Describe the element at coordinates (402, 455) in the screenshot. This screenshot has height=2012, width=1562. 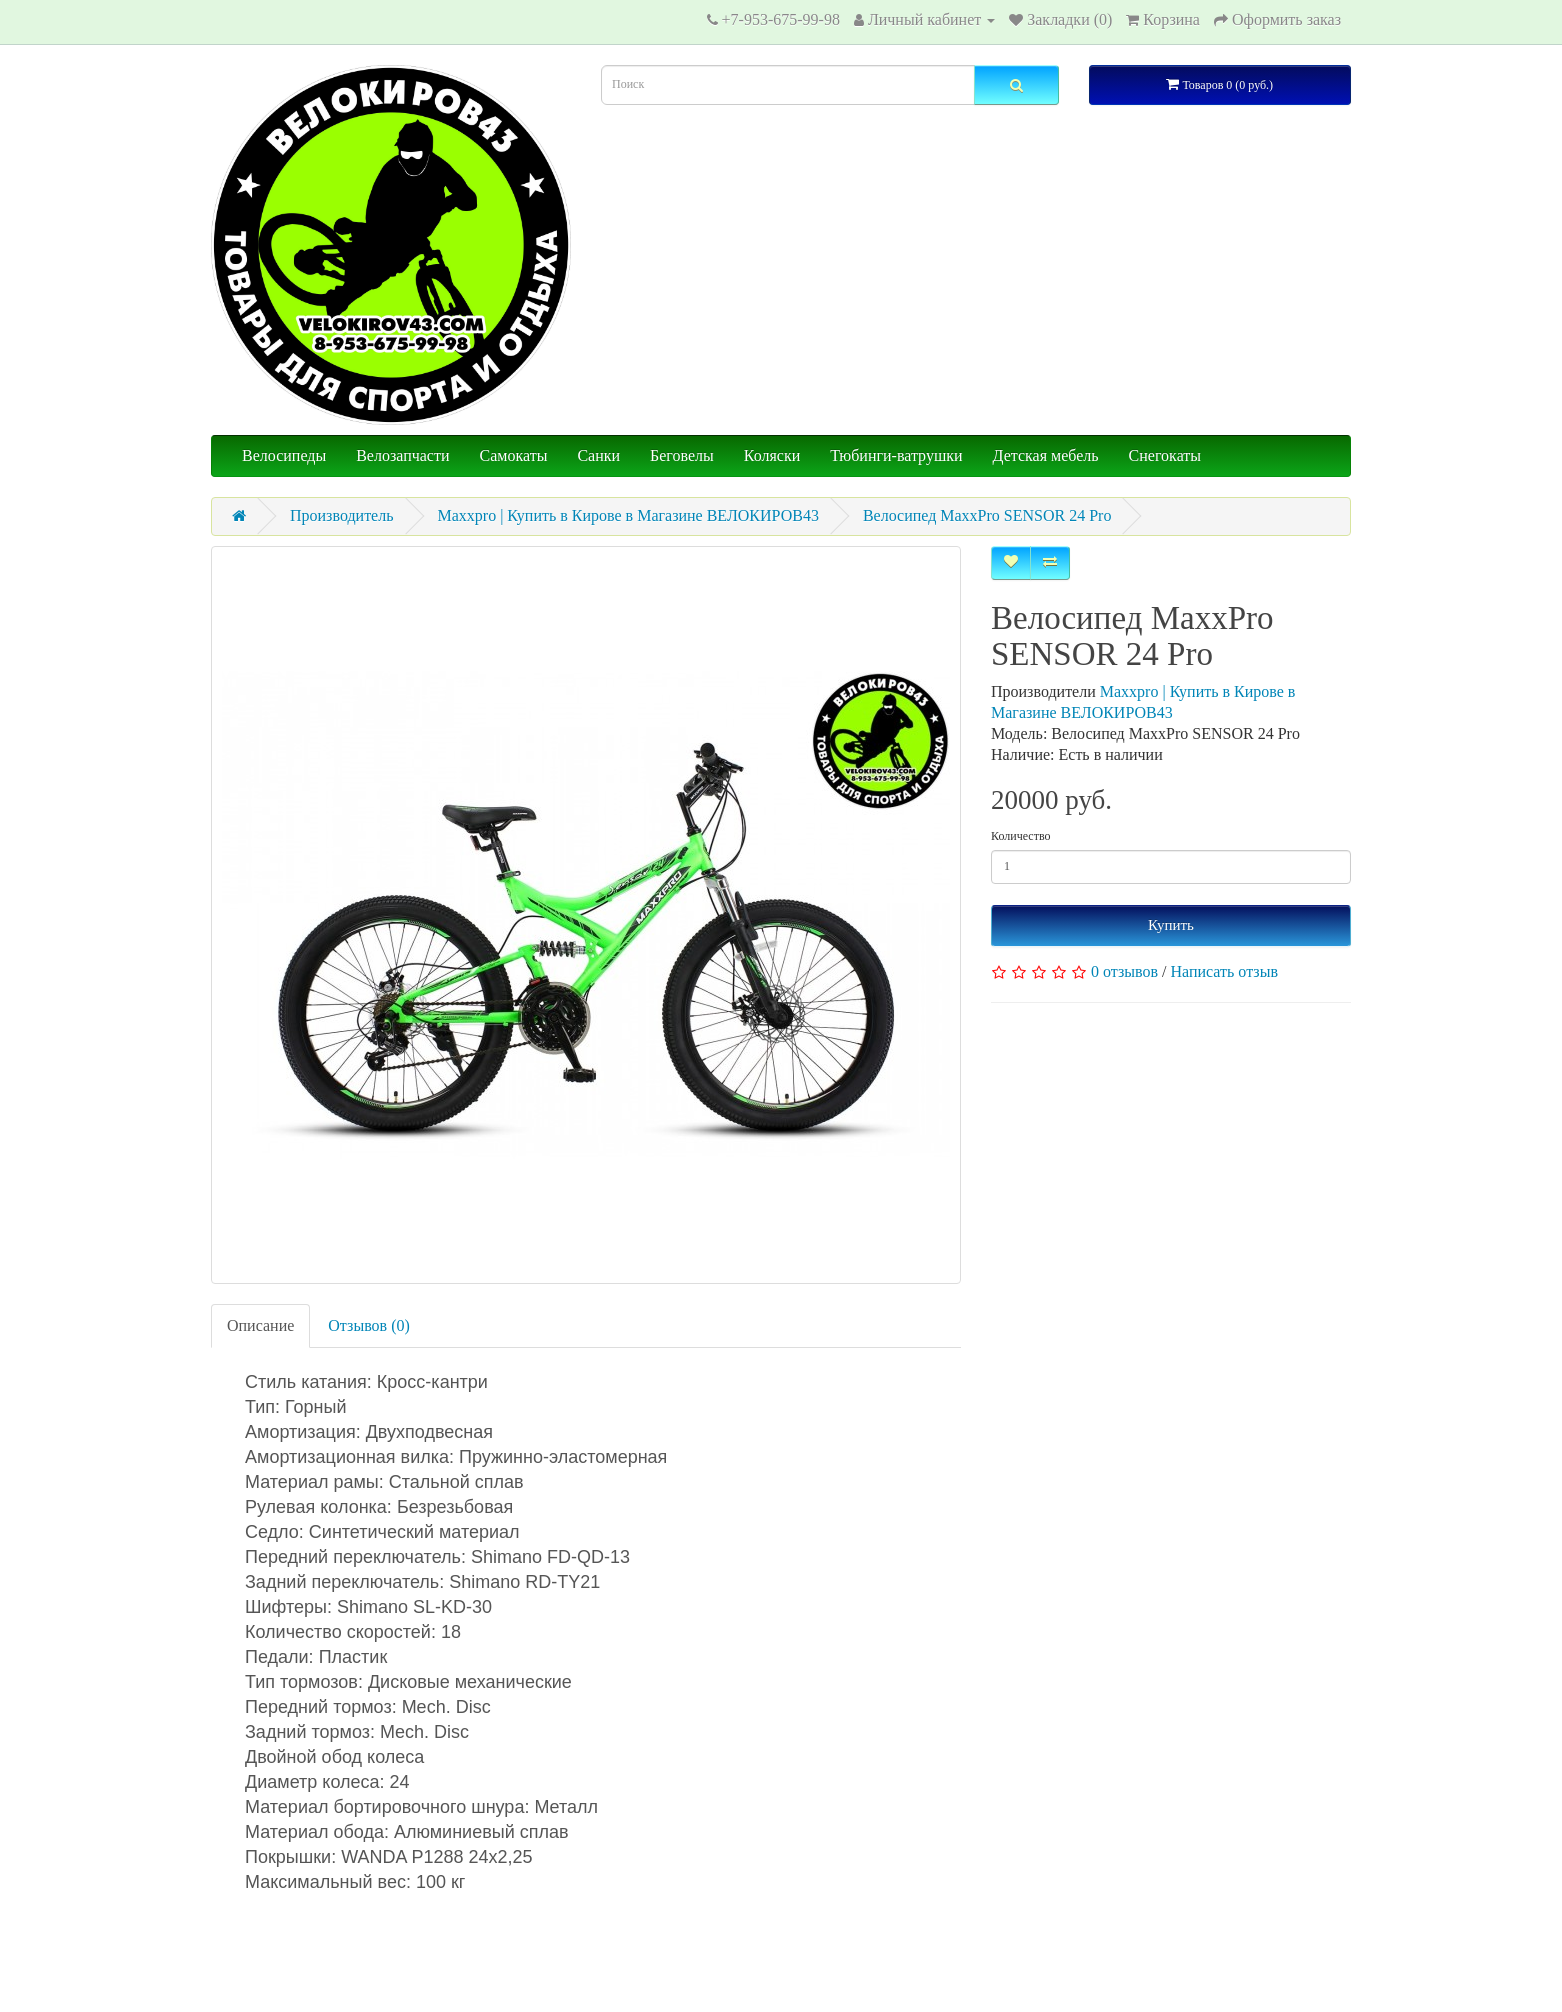
I see `Велозапчасти` at that location.